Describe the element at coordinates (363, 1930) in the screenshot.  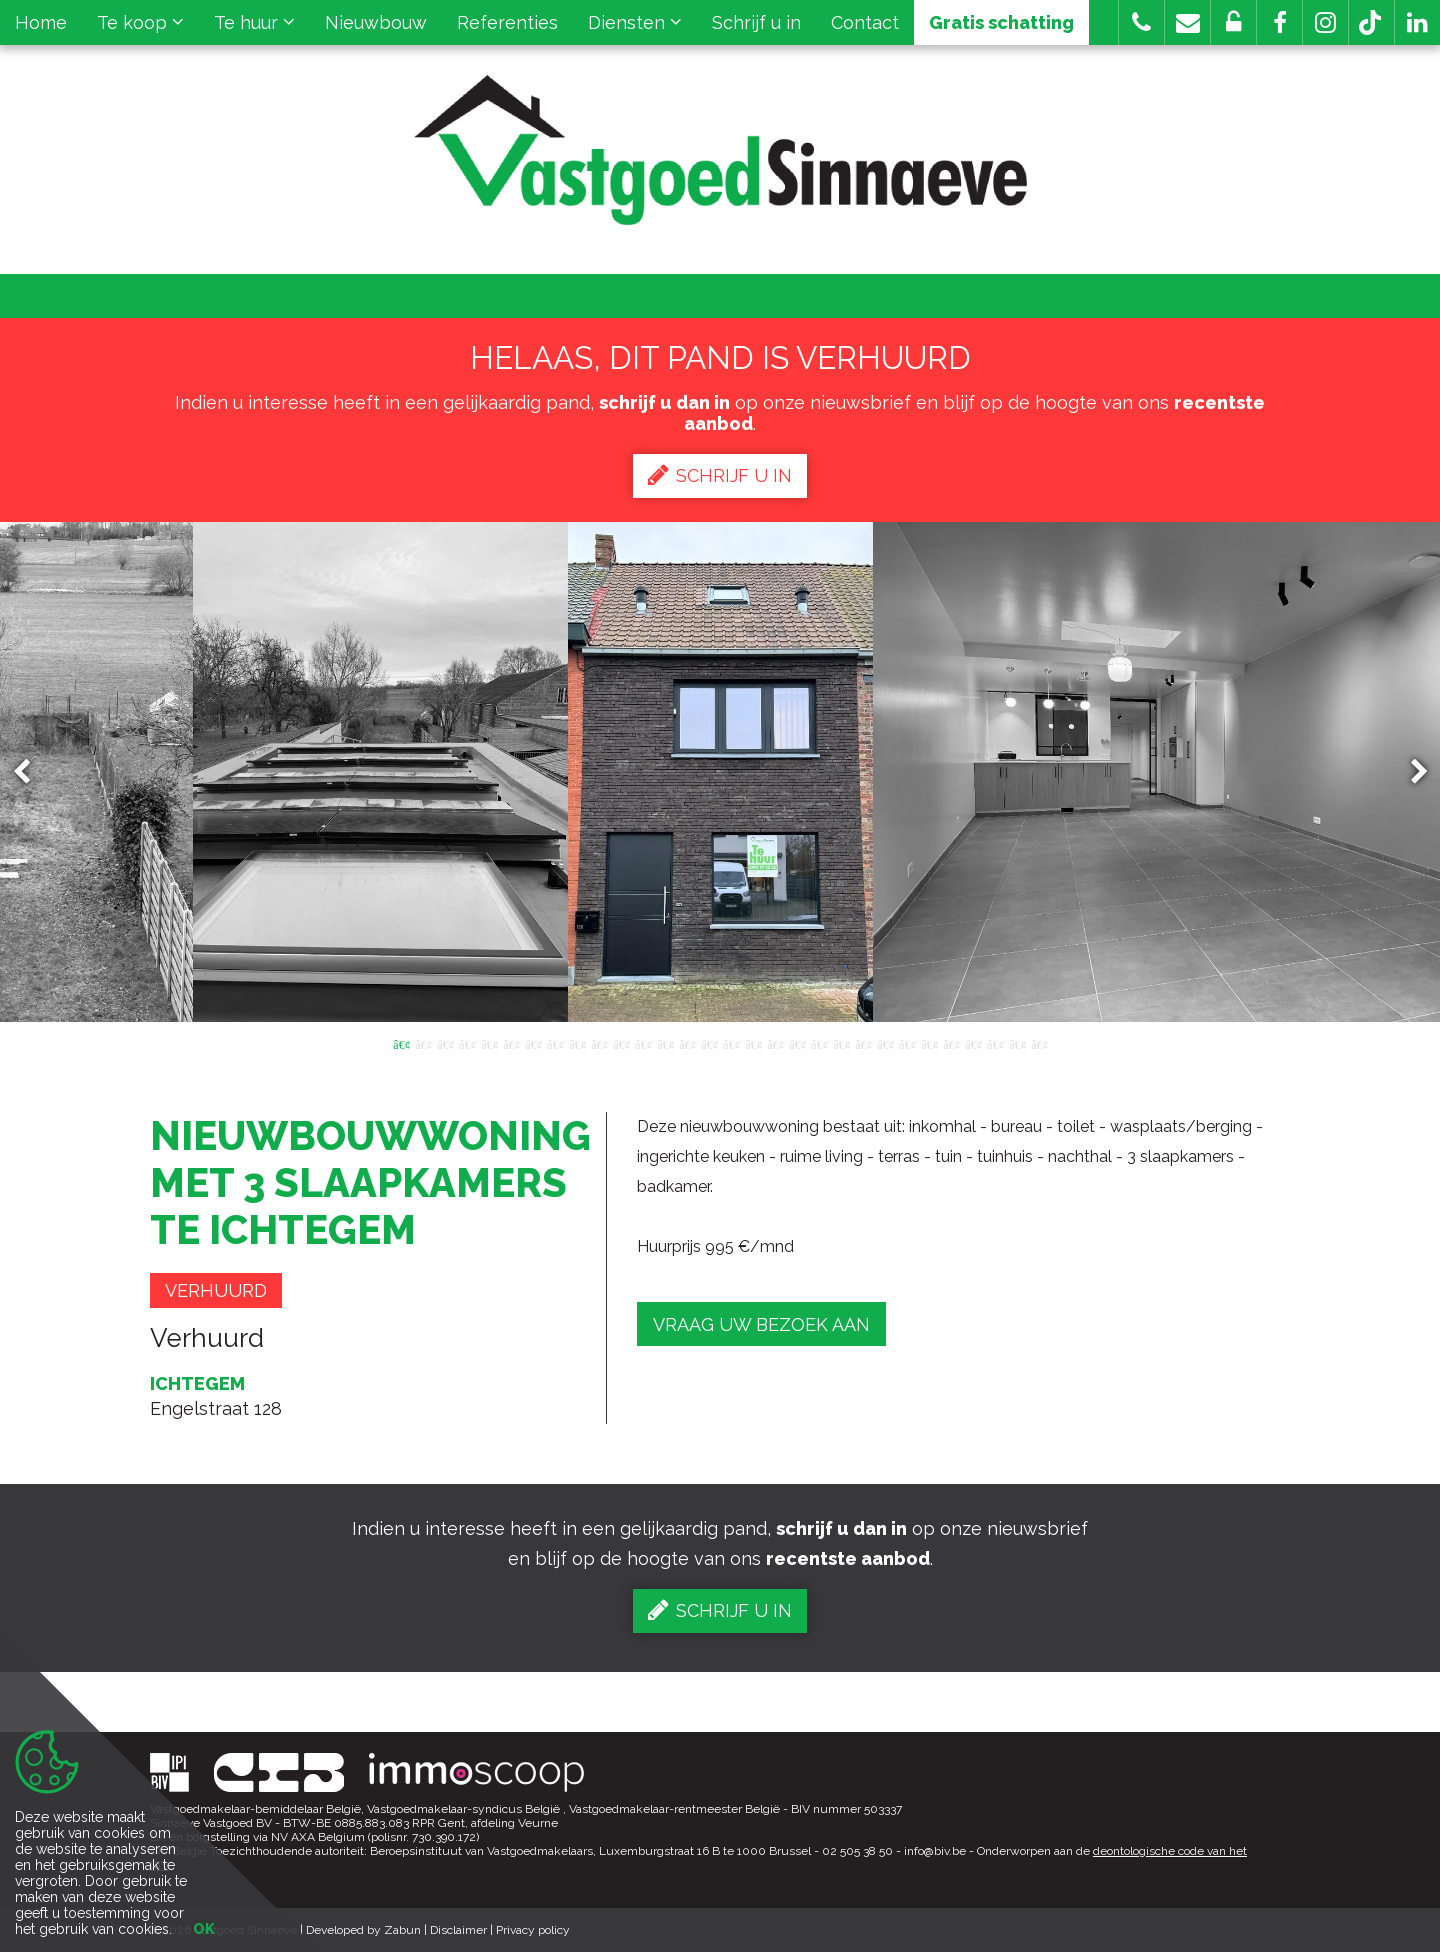
I see `Developed by Zabun` at that location.